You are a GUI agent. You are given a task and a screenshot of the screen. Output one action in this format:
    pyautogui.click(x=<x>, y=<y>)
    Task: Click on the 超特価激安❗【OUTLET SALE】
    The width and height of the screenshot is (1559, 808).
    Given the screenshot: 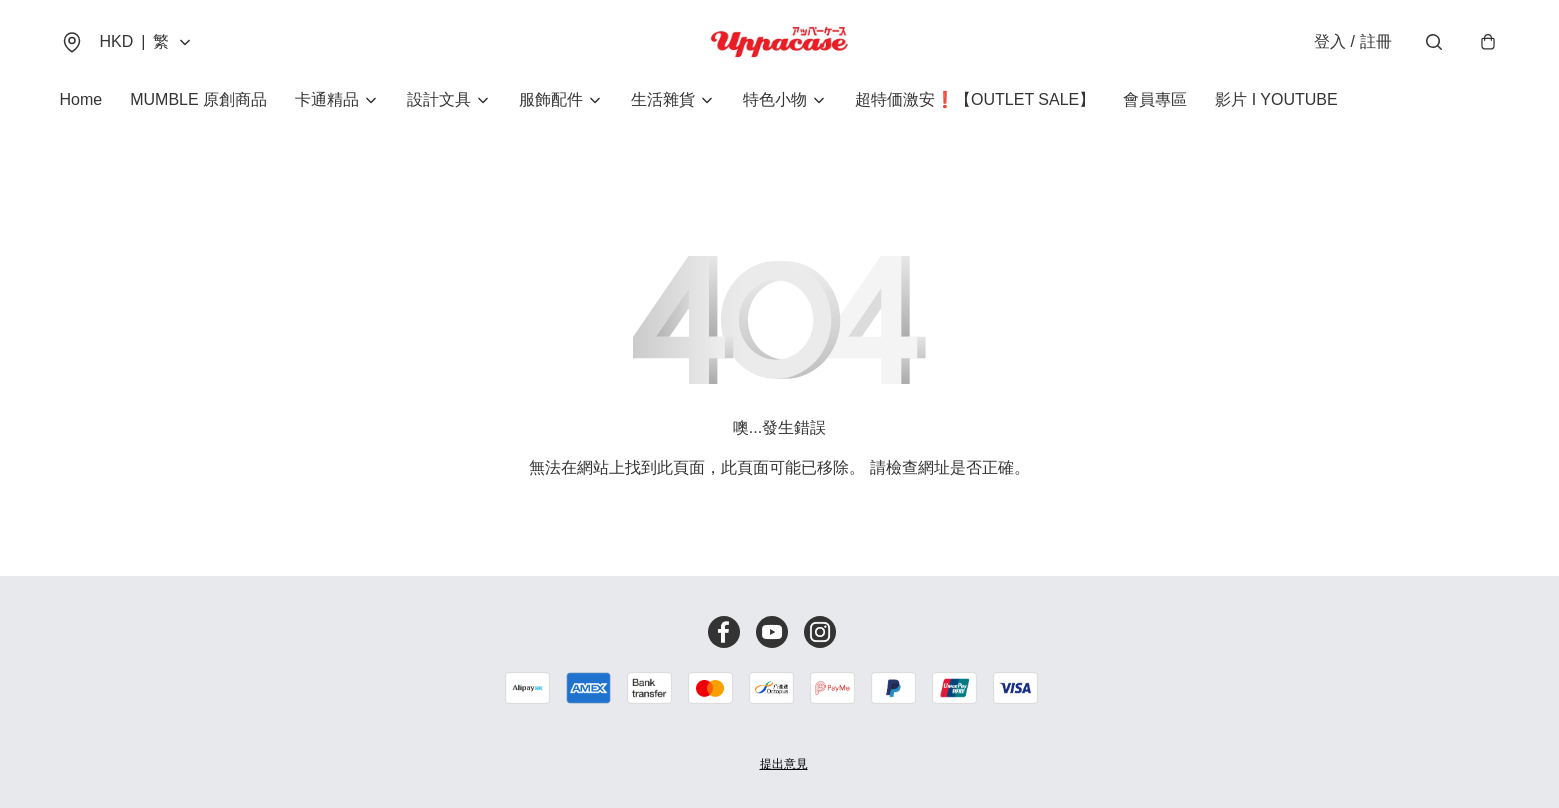 What is the action you would take?
    pyautogui.click(x=975, y=99)
    